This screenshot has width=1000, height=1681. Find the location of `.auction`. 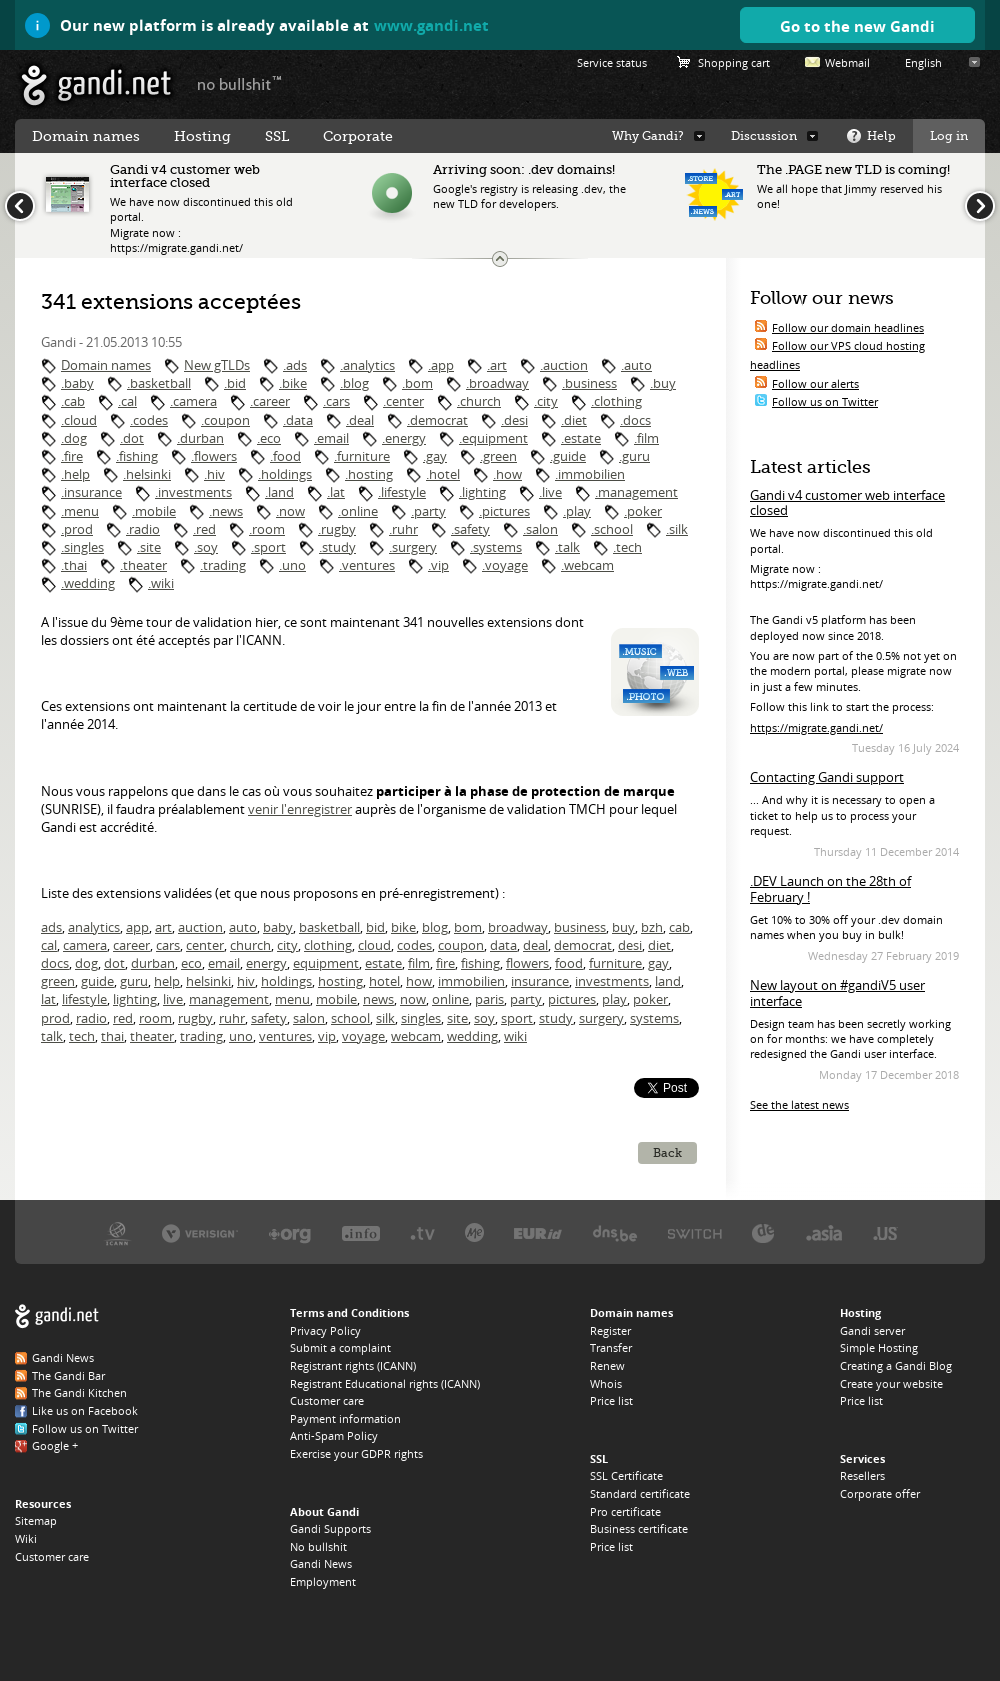

.auction is located at coordinates (564, 365).